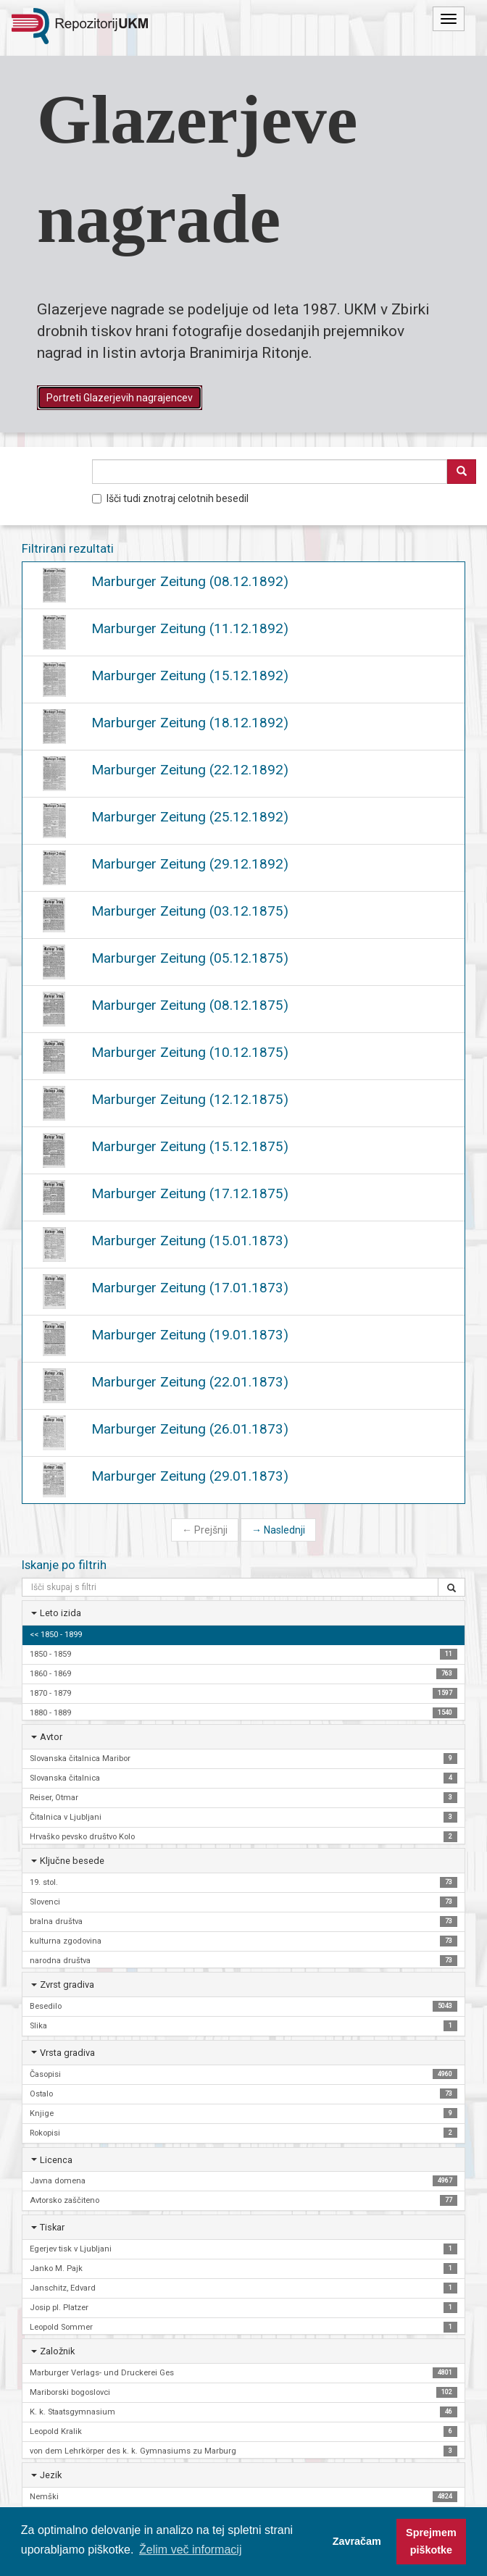  What do you see at coordinates (67, 1984) in the screenshot?
I see `Zvrst gradiva` at bounding box center [67, 1984].